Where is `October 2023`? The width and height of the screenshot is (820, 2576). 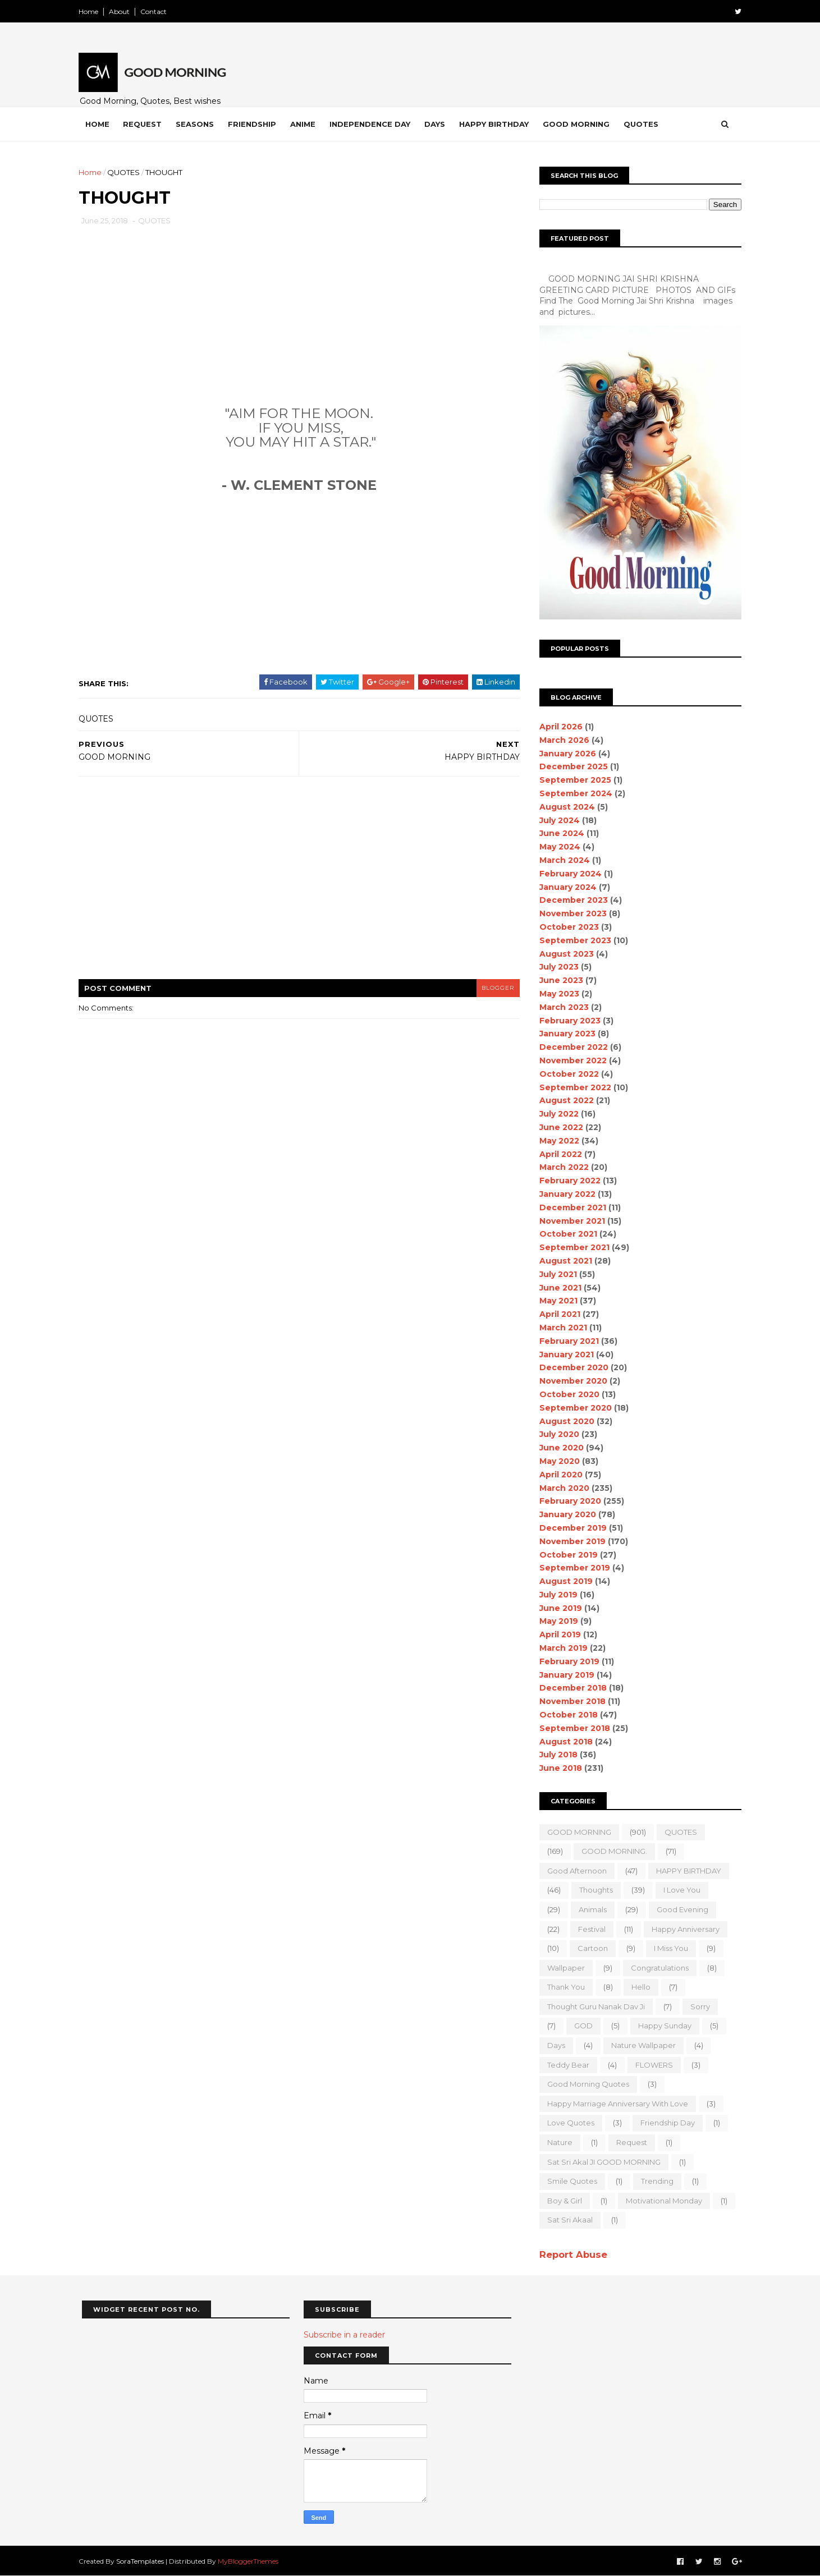 October 2023 is located at coordinates (566, 927).